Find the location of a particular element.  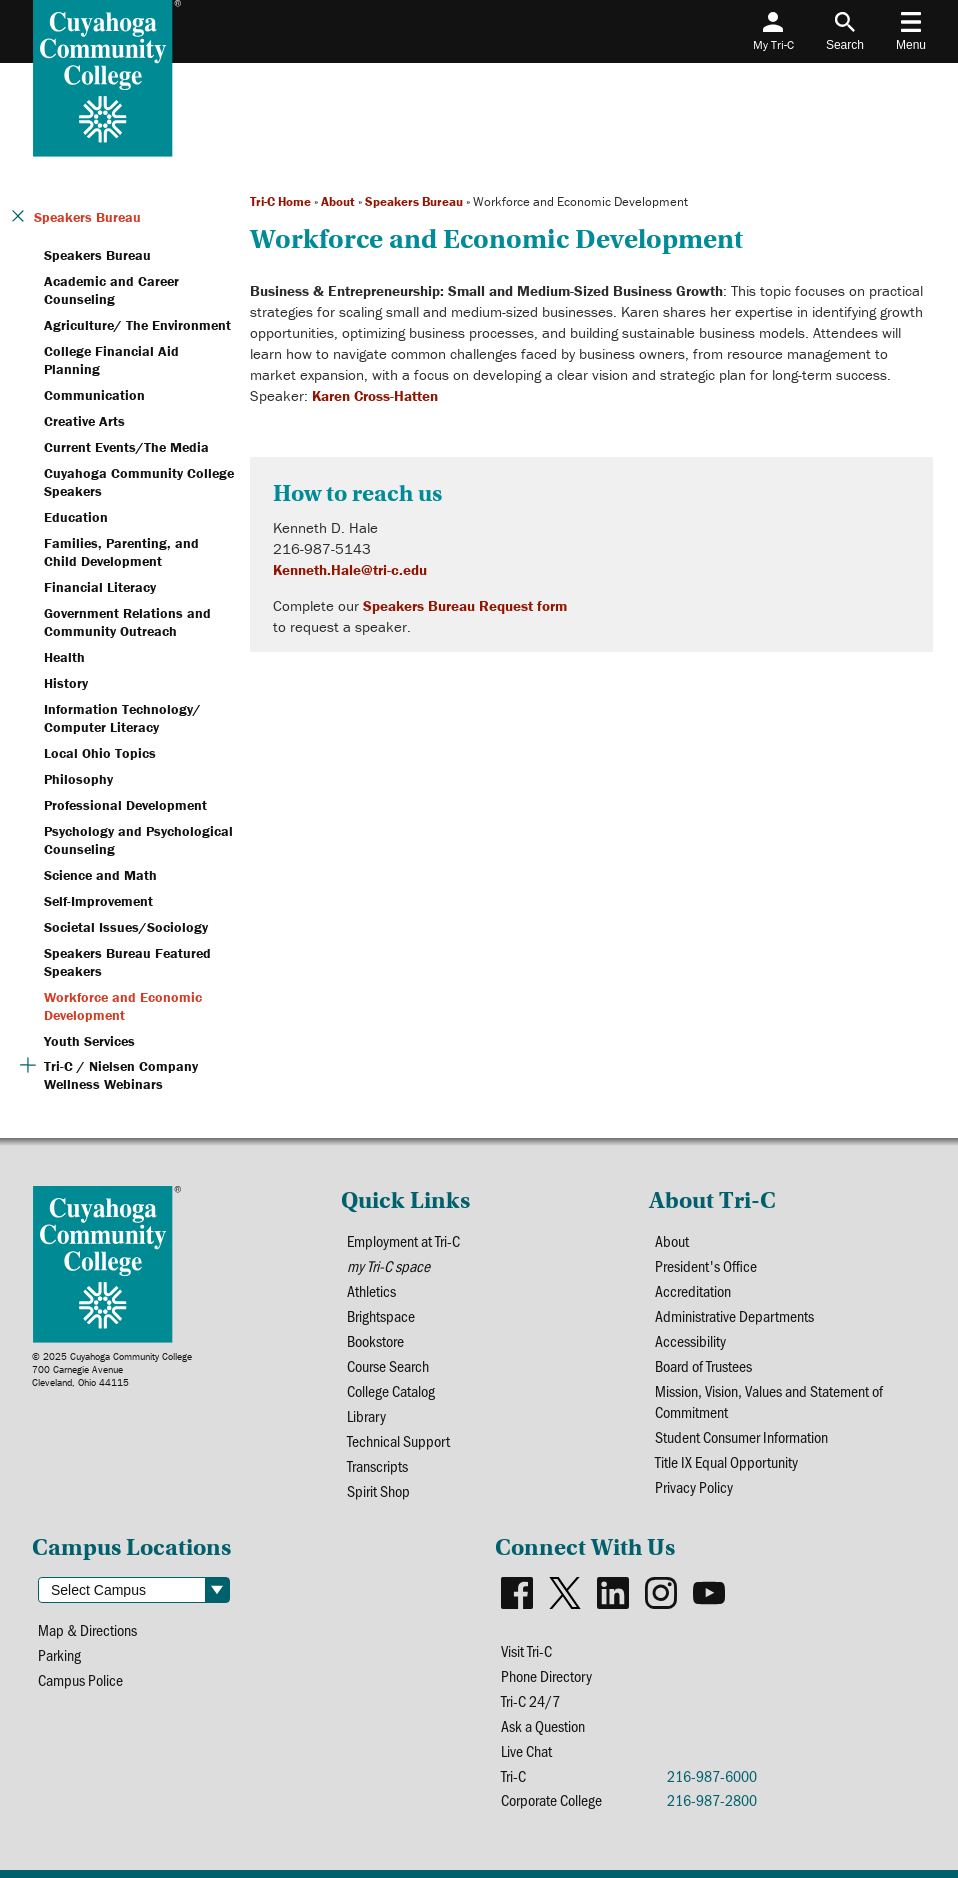

Accreditation is located at coordinates (693, 1290).